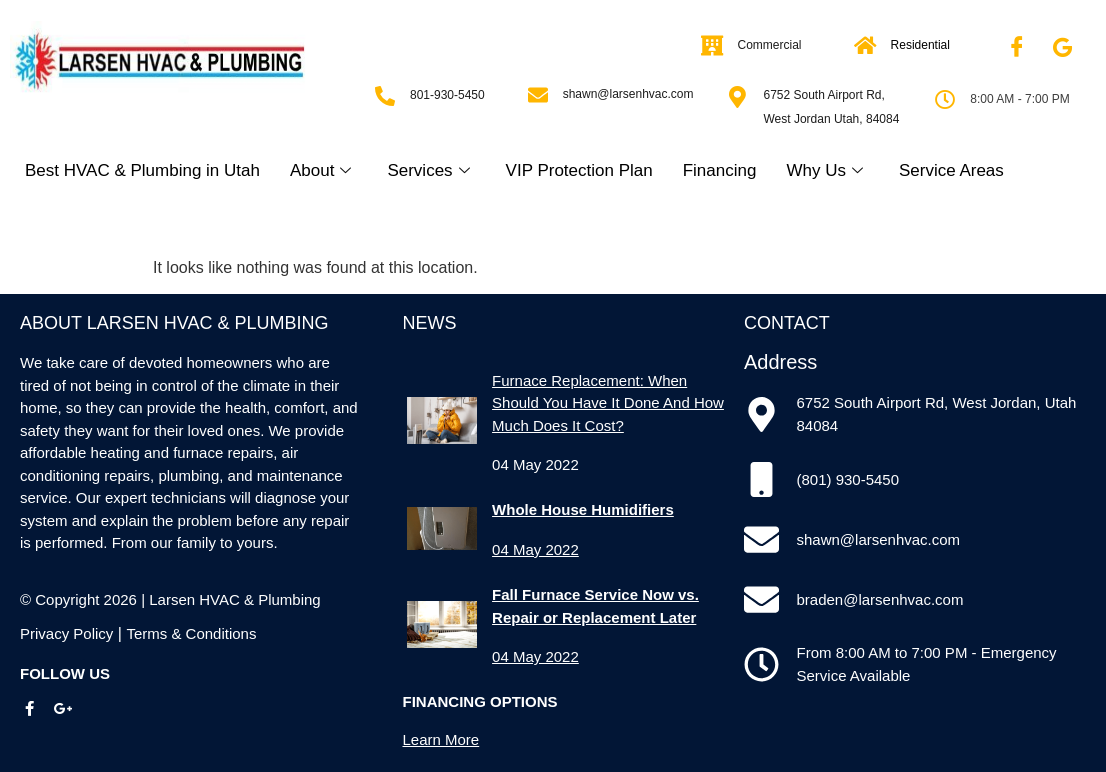 This screenshot has height=772, width=1106. Describe the element at coordinates (320, 170) in the screenshot. I see `About` at that location.